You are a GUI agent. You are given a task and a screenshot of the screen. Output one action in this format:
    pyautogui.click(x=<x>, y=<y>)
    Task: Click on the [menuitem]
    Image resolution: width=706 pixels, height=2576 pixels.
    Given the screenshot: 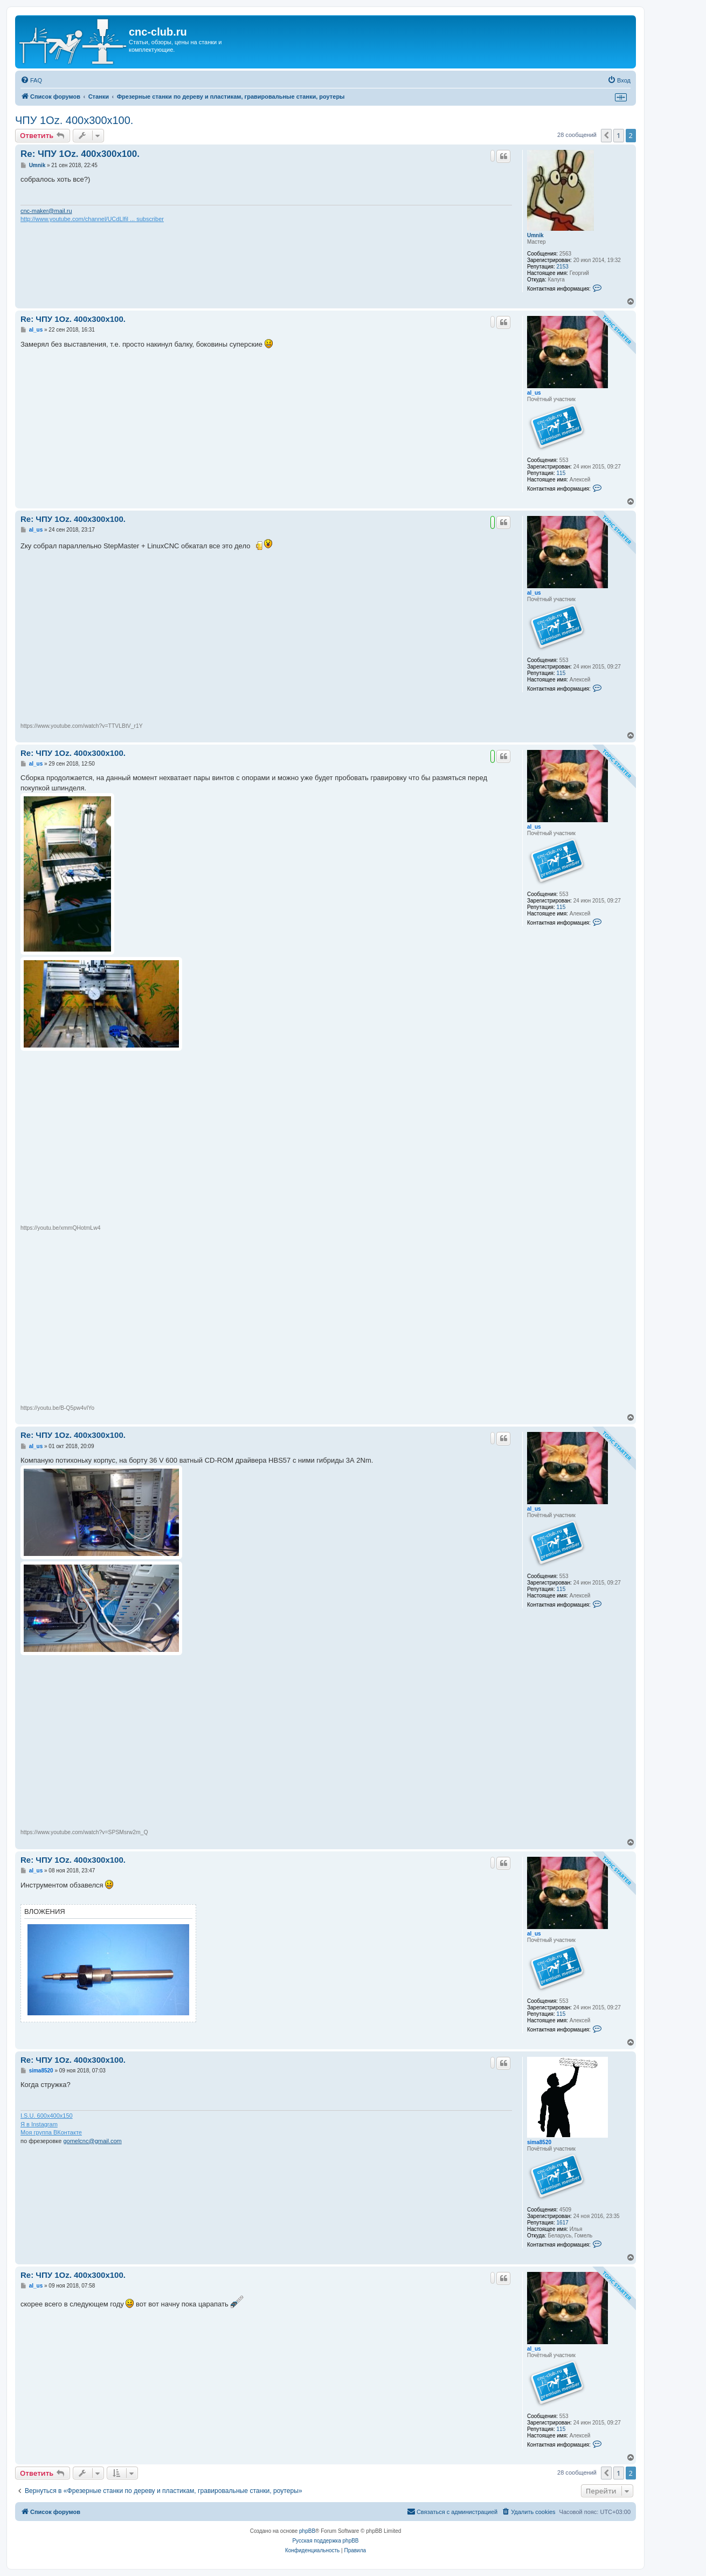 What is the action you would take?
    pyautogui.click(x=31, y=80)
    